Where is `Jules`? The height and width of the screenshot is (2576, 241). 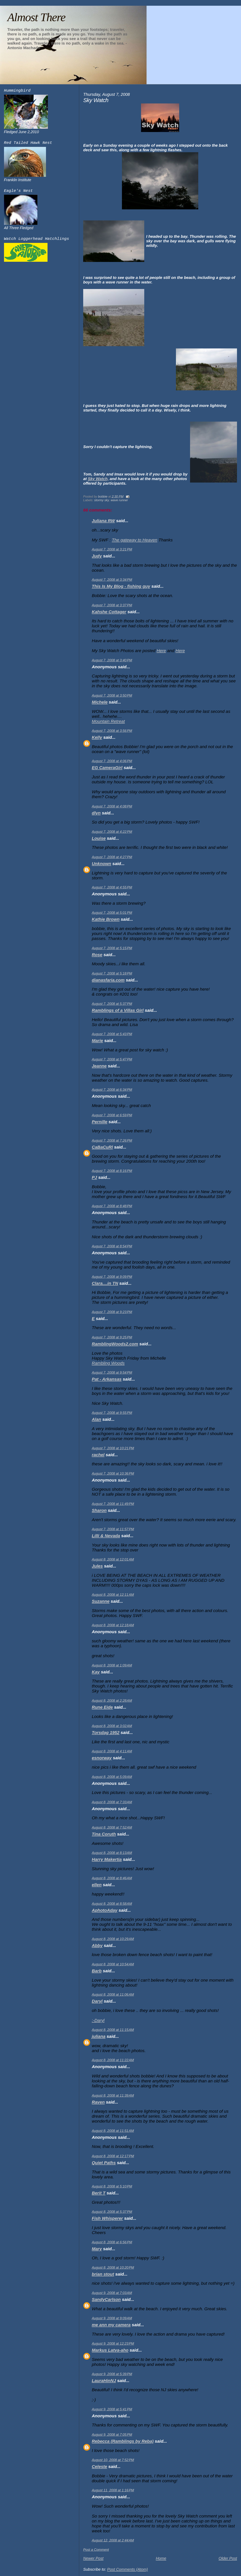 Jules is located at coordinates (97, 1566).